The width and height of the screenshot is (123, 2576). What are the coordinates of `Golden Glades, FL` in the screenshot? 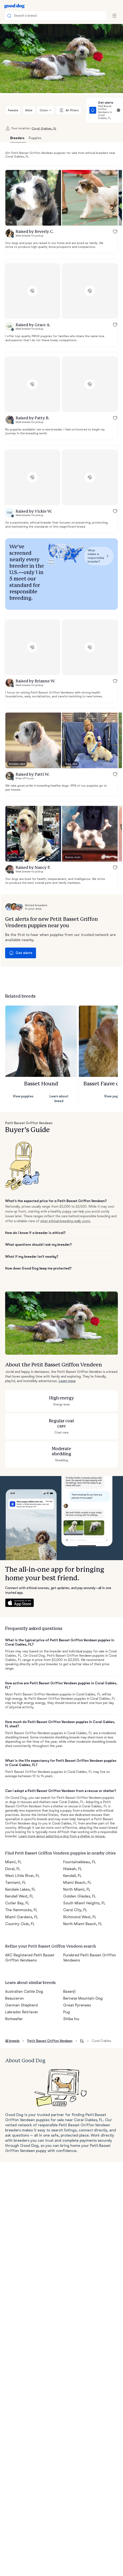 It's located at (79, 1896).